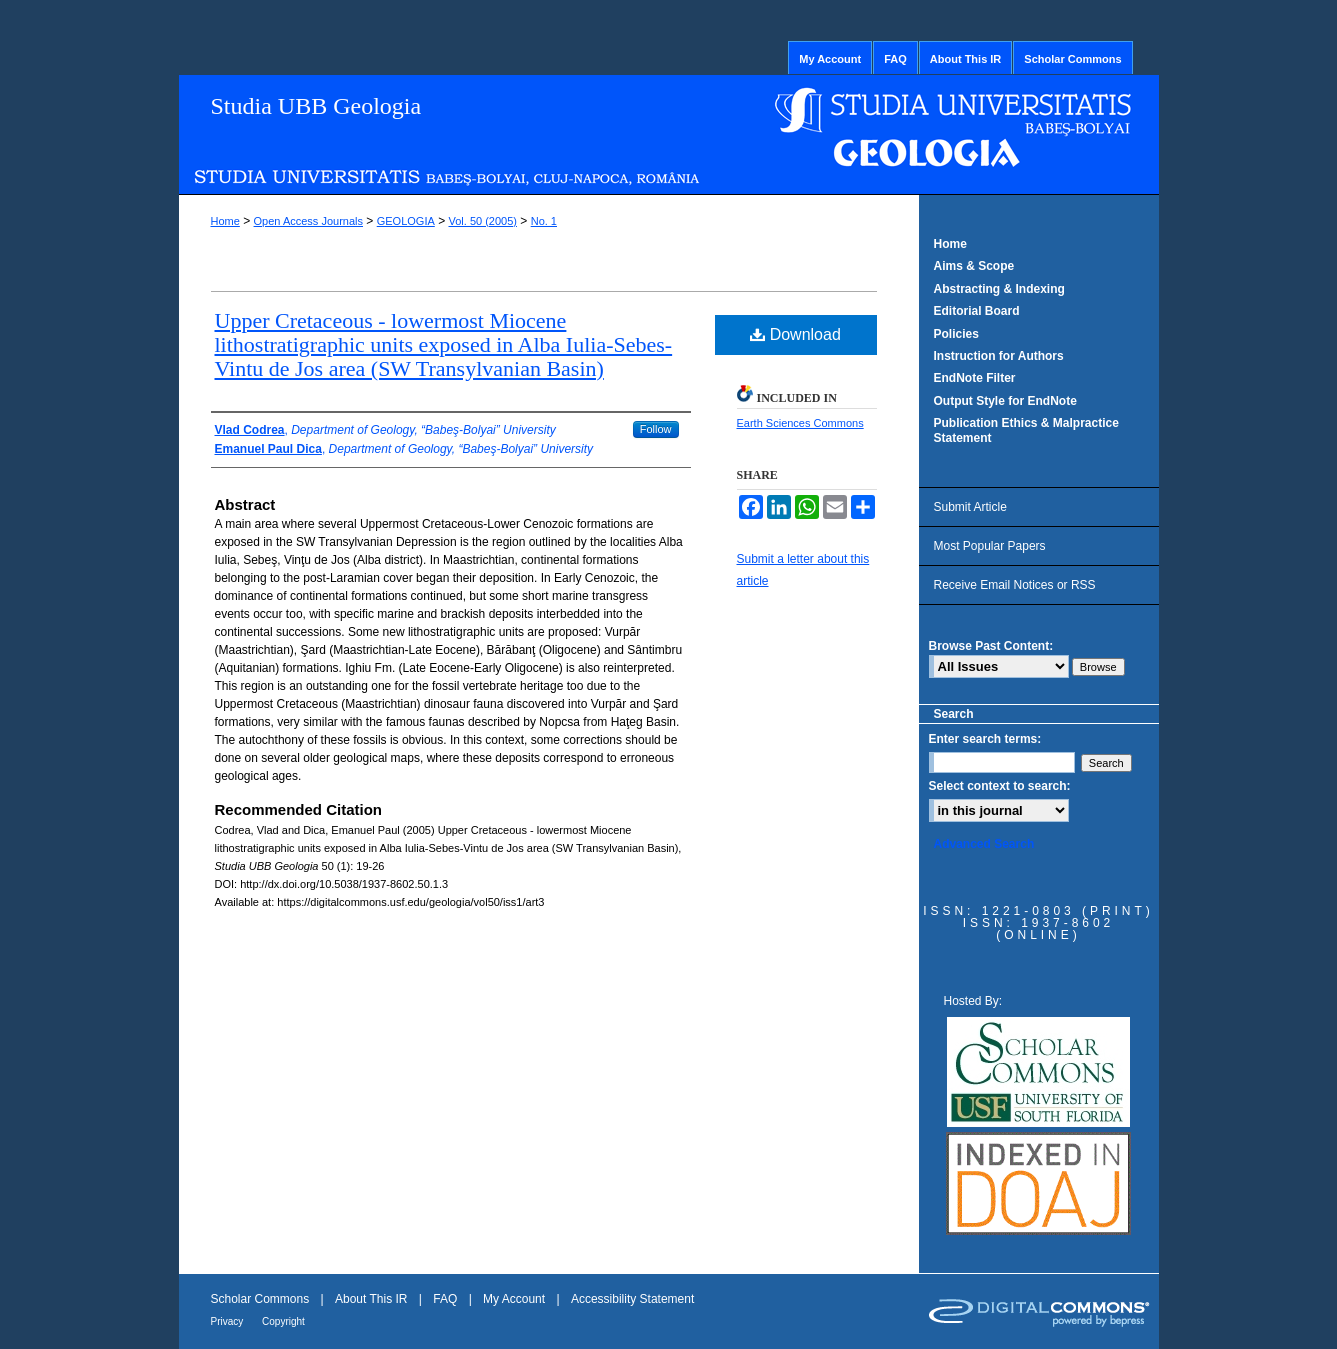  I want to click on Abstracting & Indexing, so click(999, 289).